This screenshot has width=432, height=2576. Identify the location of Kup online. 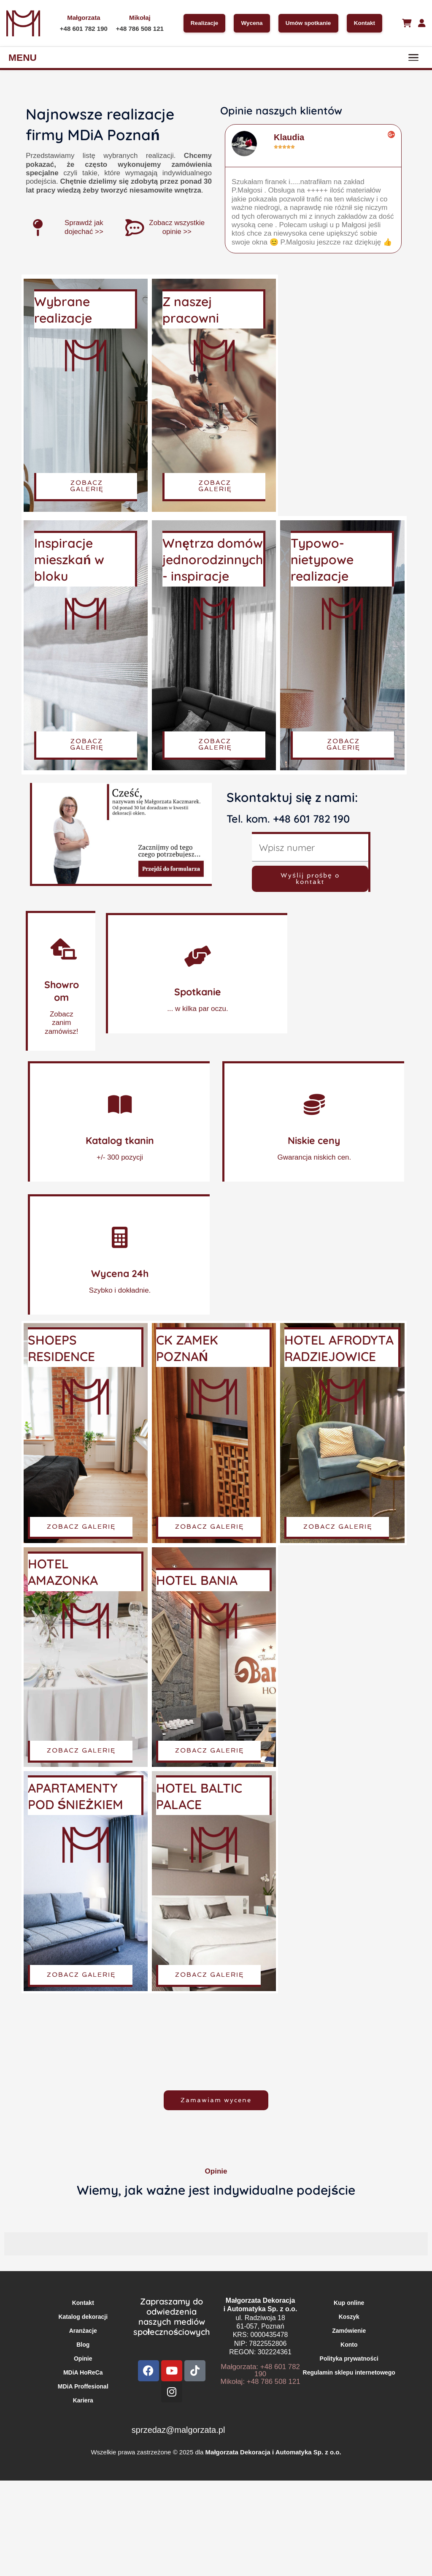
(349, 2302).